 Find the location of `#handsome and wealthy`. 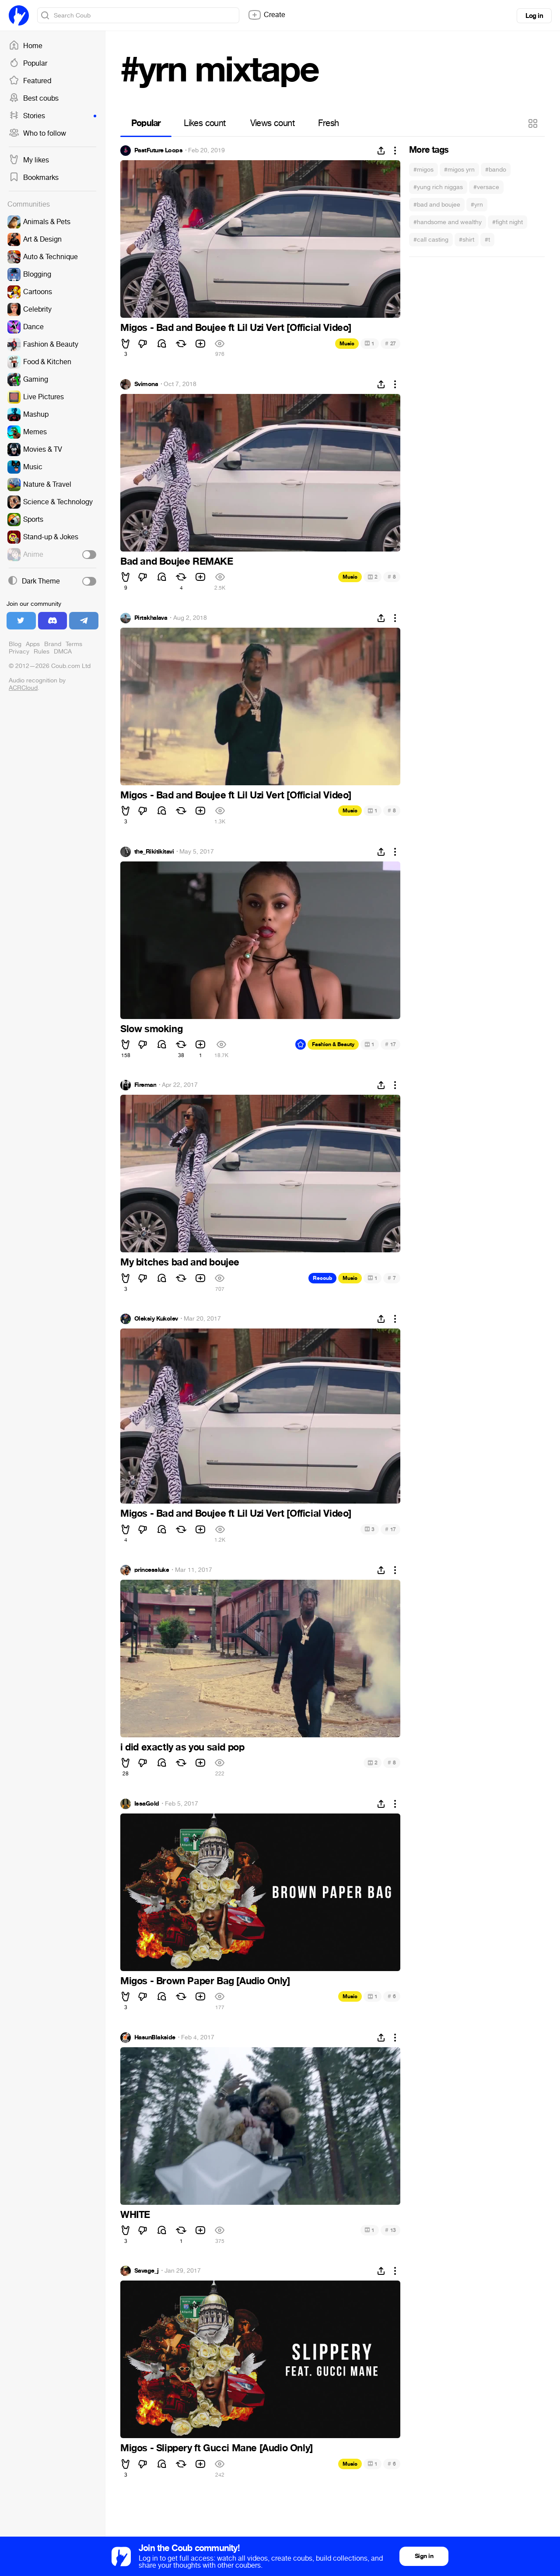

#handsome and wealthy is located at coordinates (447, 222).